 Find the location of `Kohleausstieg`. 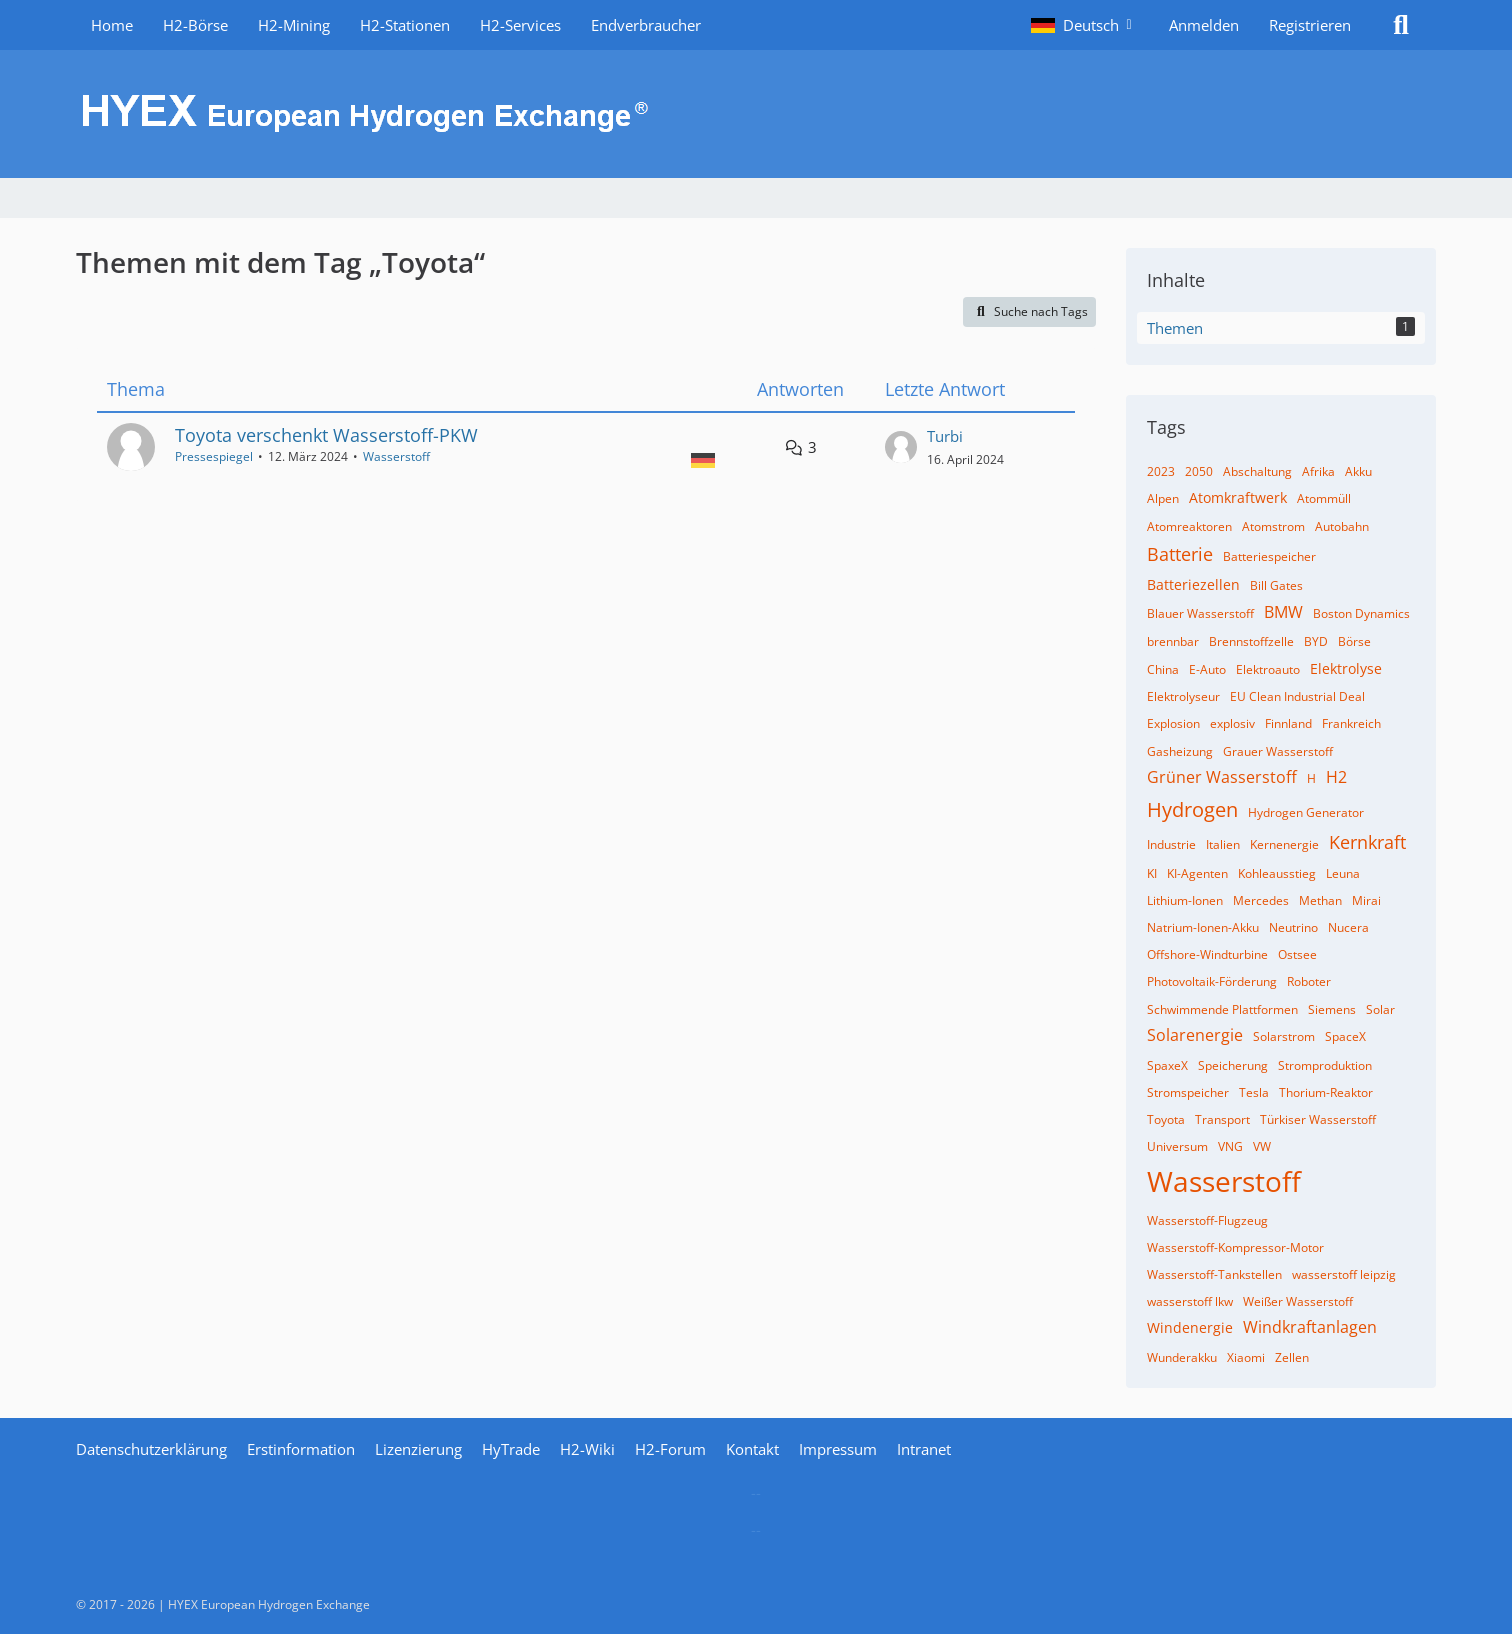

Kohleausstieg is located at coordinates (1277, 873).